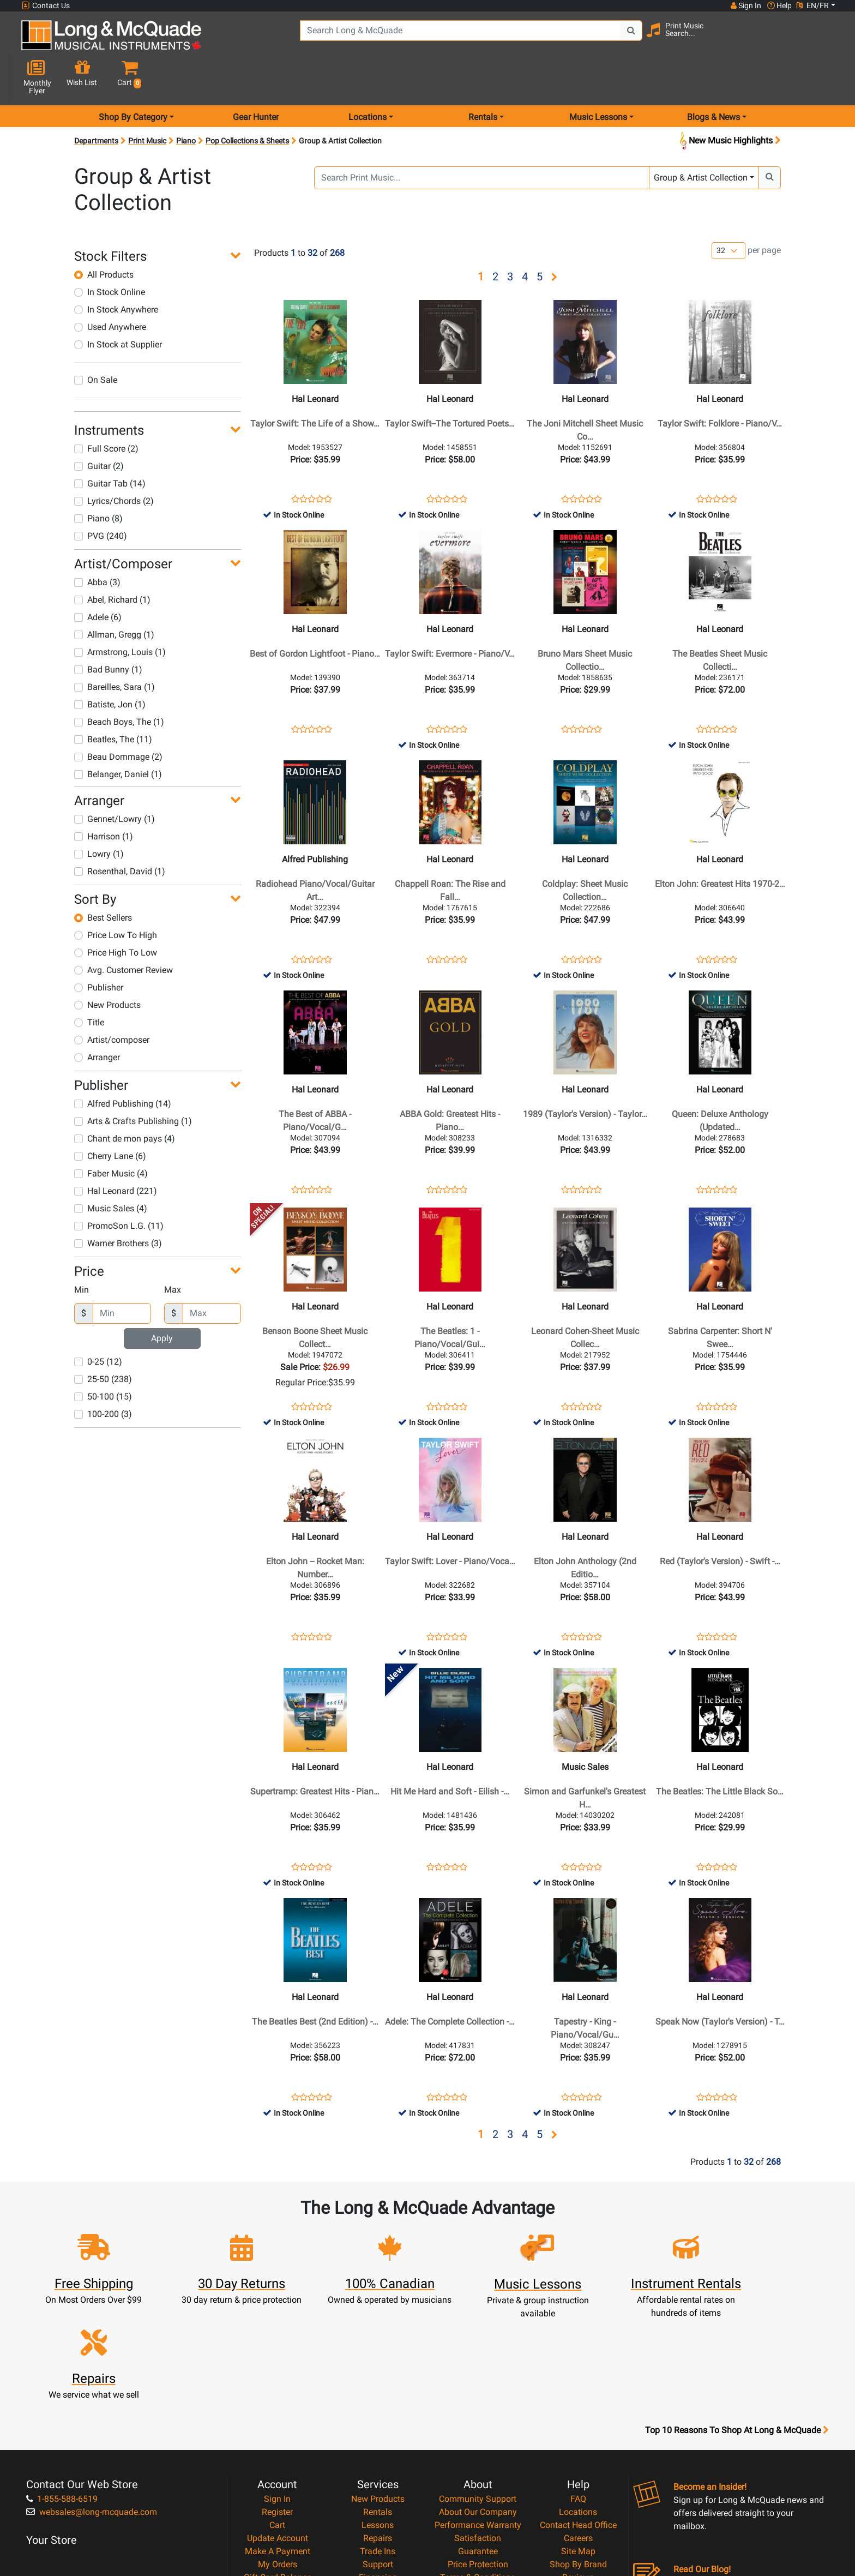  What do you see at coordinates (812, 5) in the screenshot?
I see `EN/FR [button]` at bounding box center [812, 5].